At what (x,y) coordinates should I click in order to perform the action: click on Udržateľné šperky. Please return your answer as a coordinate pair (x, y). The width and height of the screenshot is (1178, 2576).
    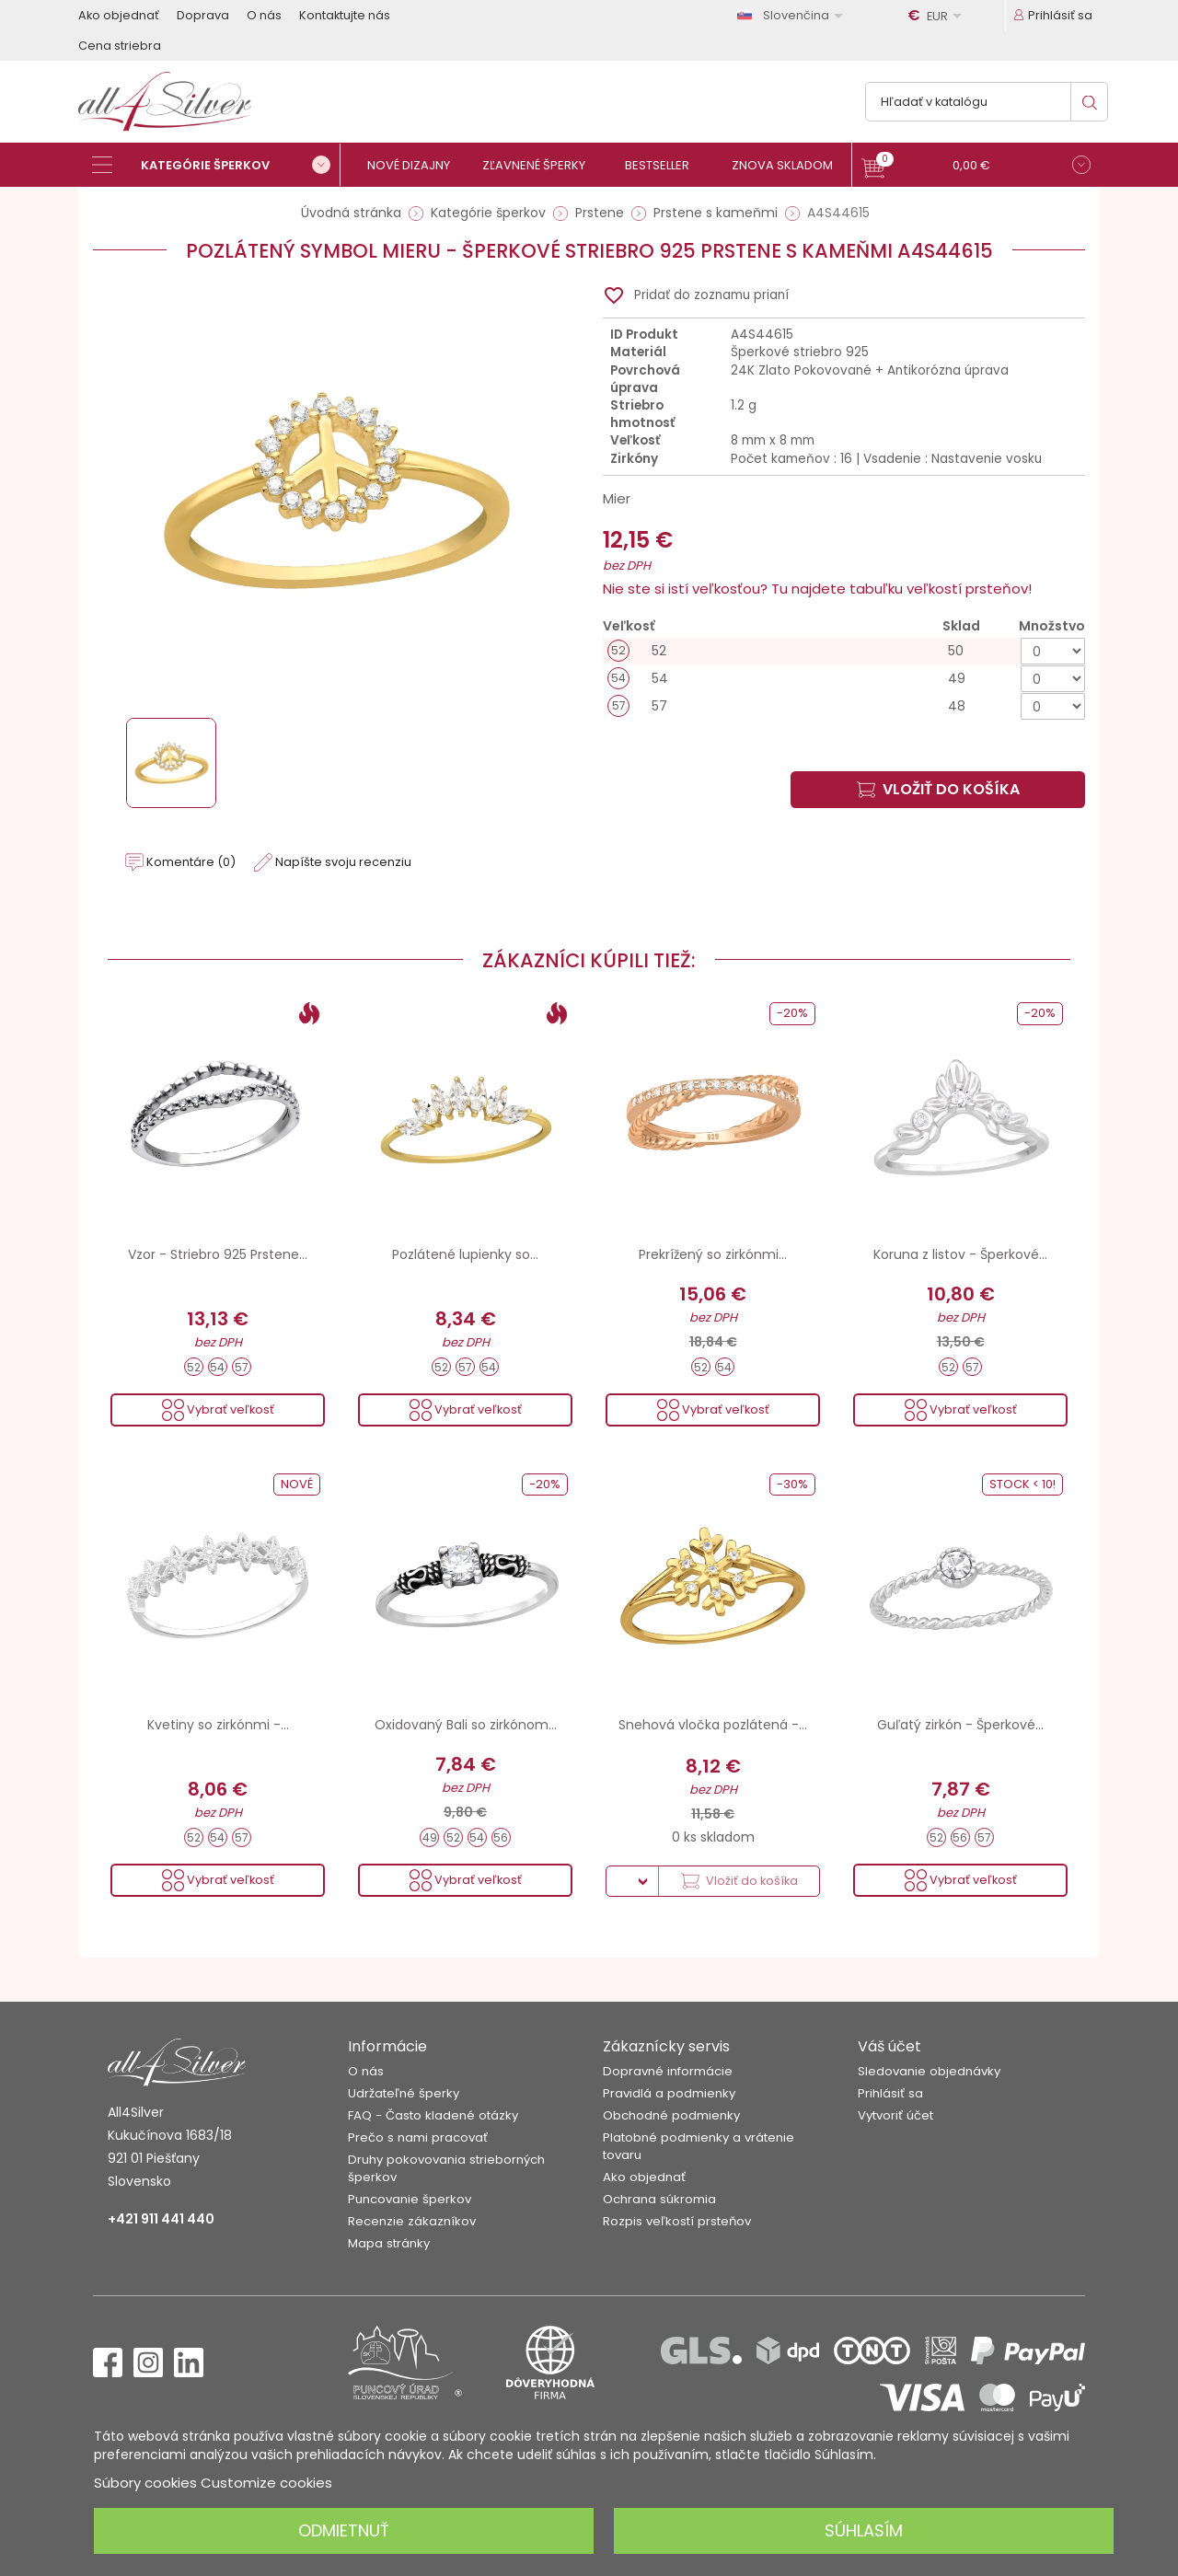
    Looking at the image, I should click on (403, 2093).